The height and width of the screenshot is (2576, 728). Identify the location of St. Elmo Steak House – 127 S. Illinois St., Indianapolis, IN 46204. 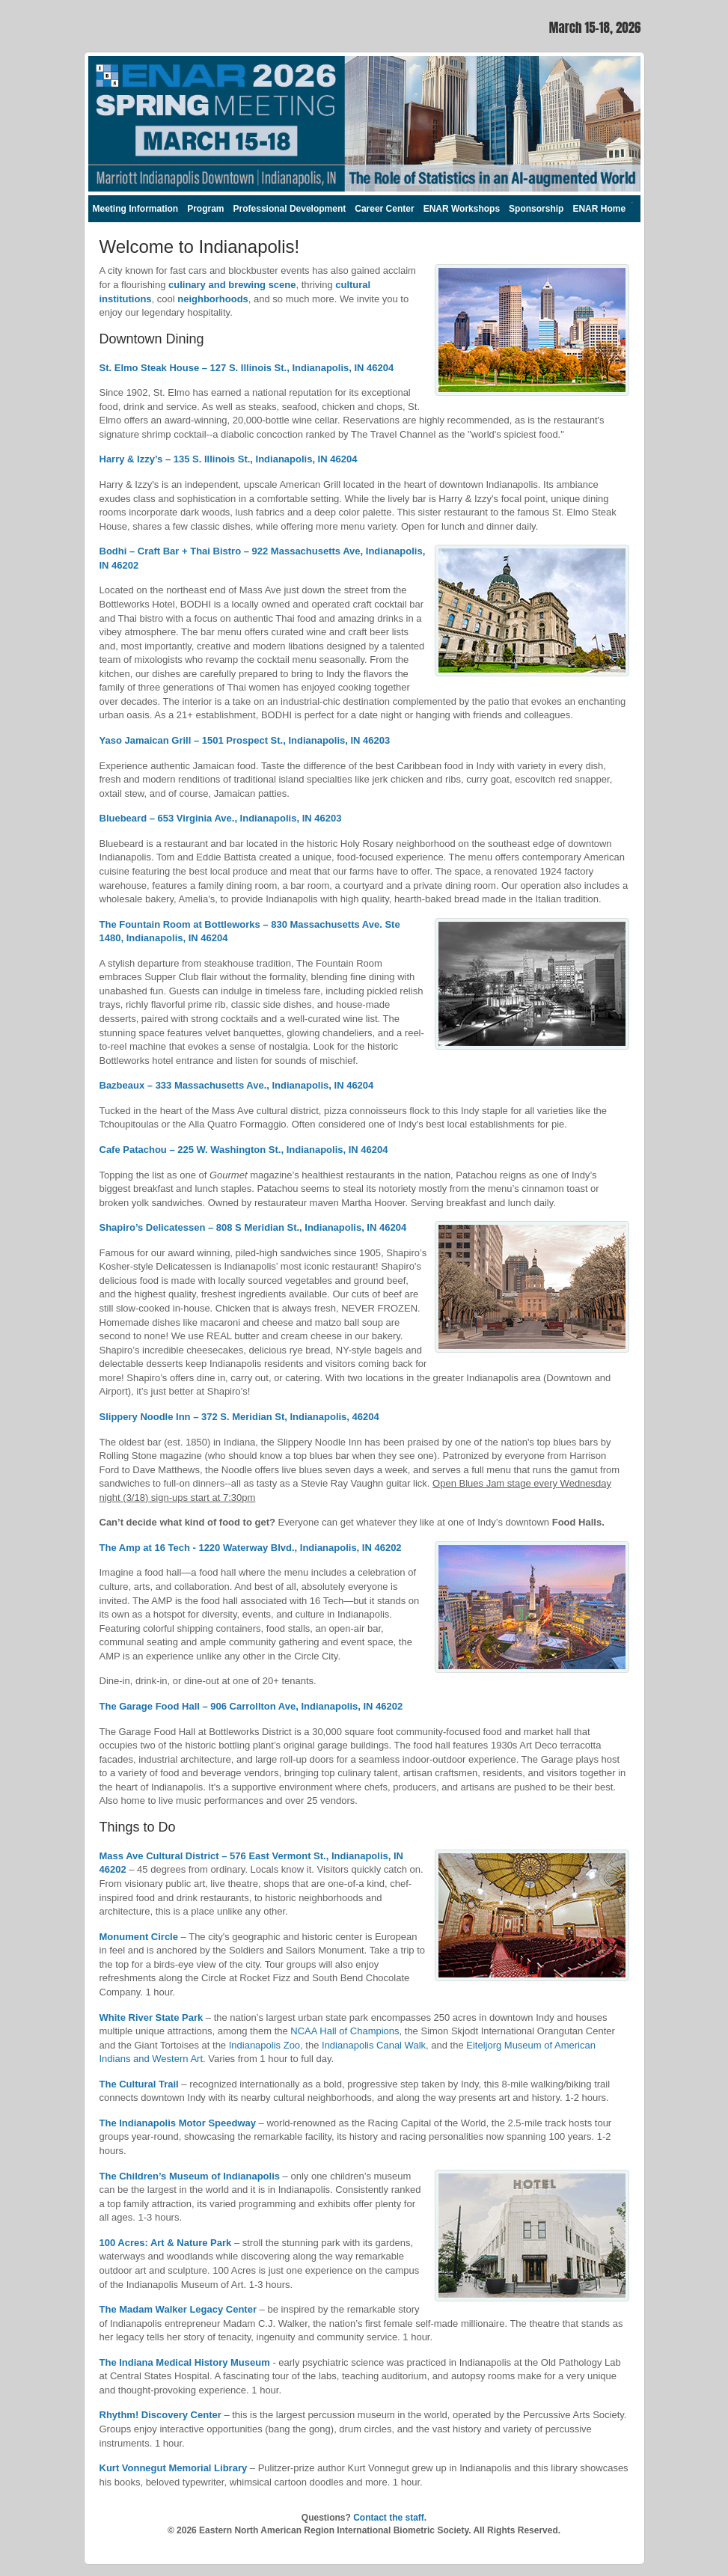
(247, 367).